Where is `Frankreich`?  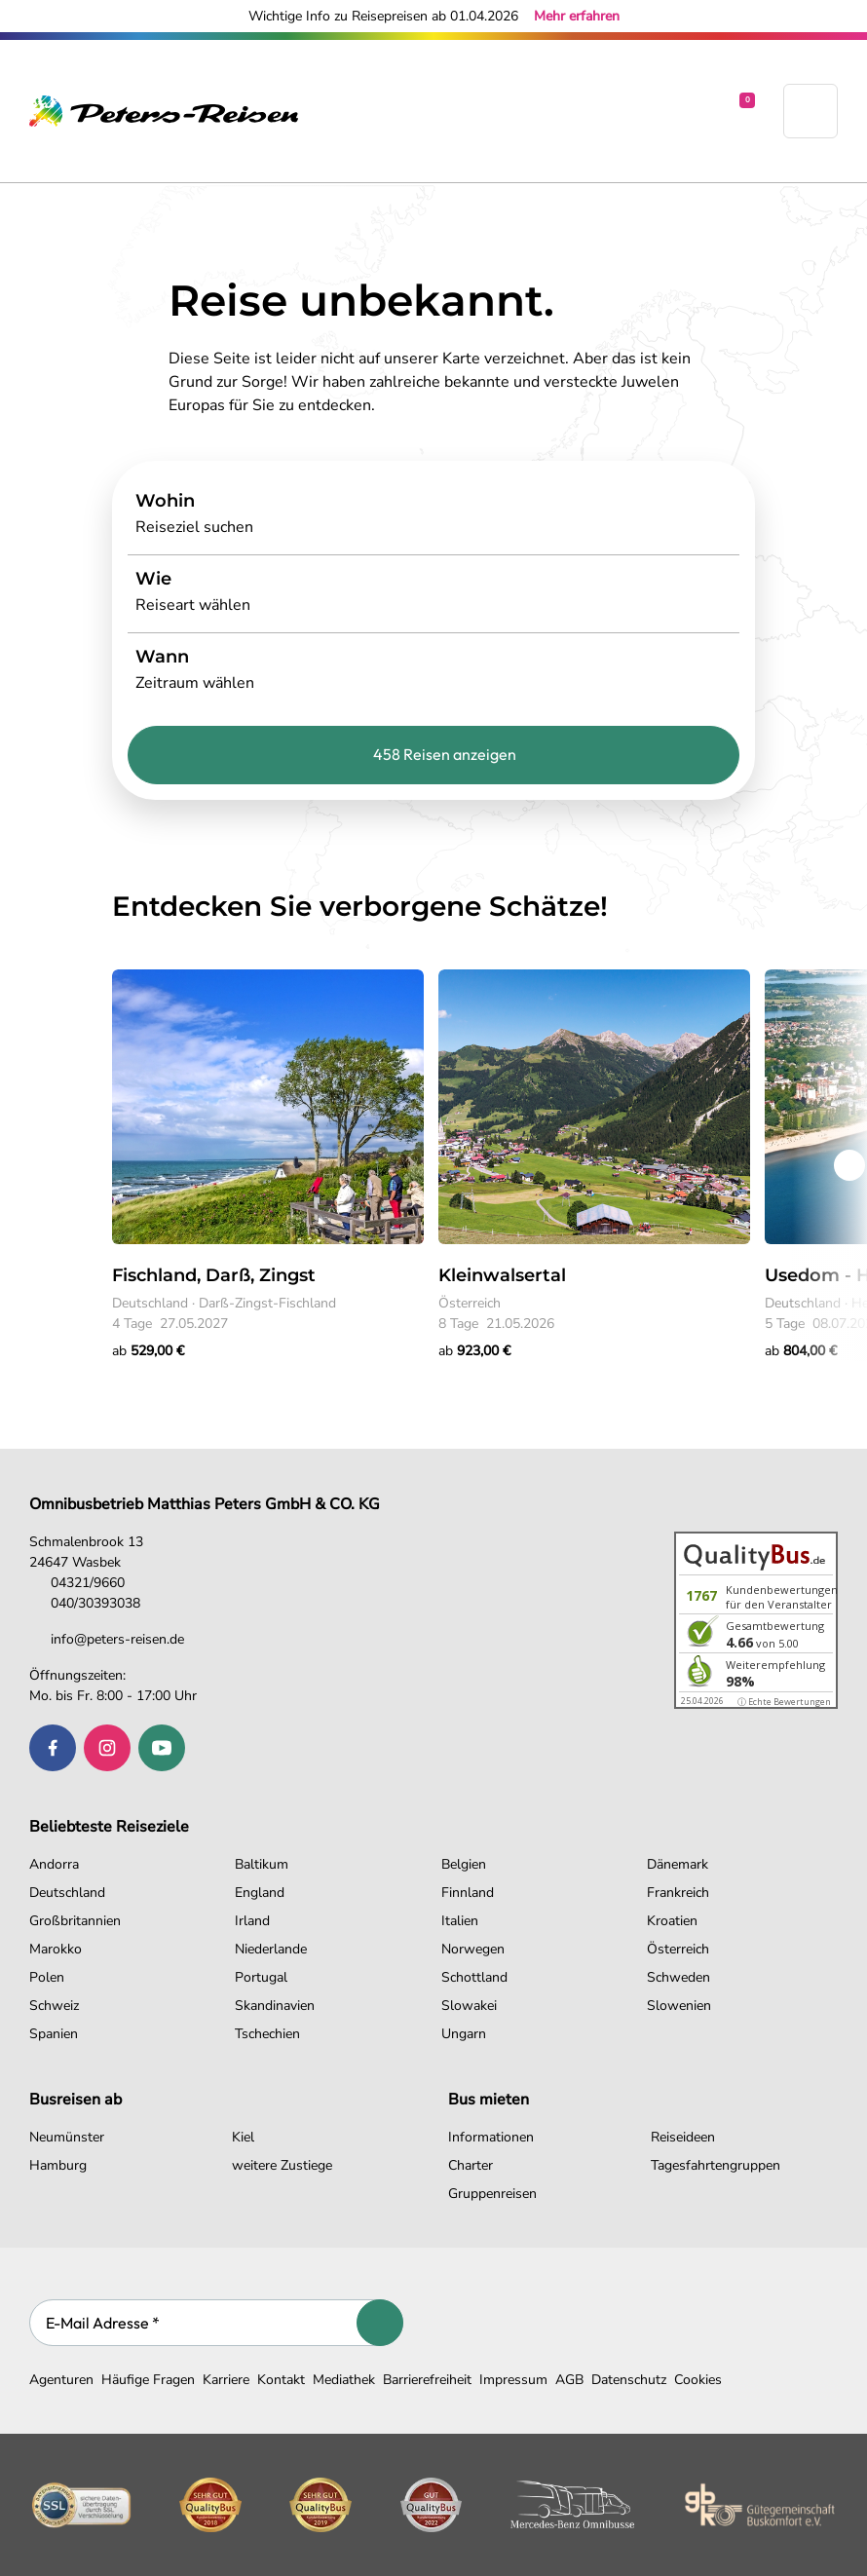
Frankreich is located at coordinates (678, 1892).